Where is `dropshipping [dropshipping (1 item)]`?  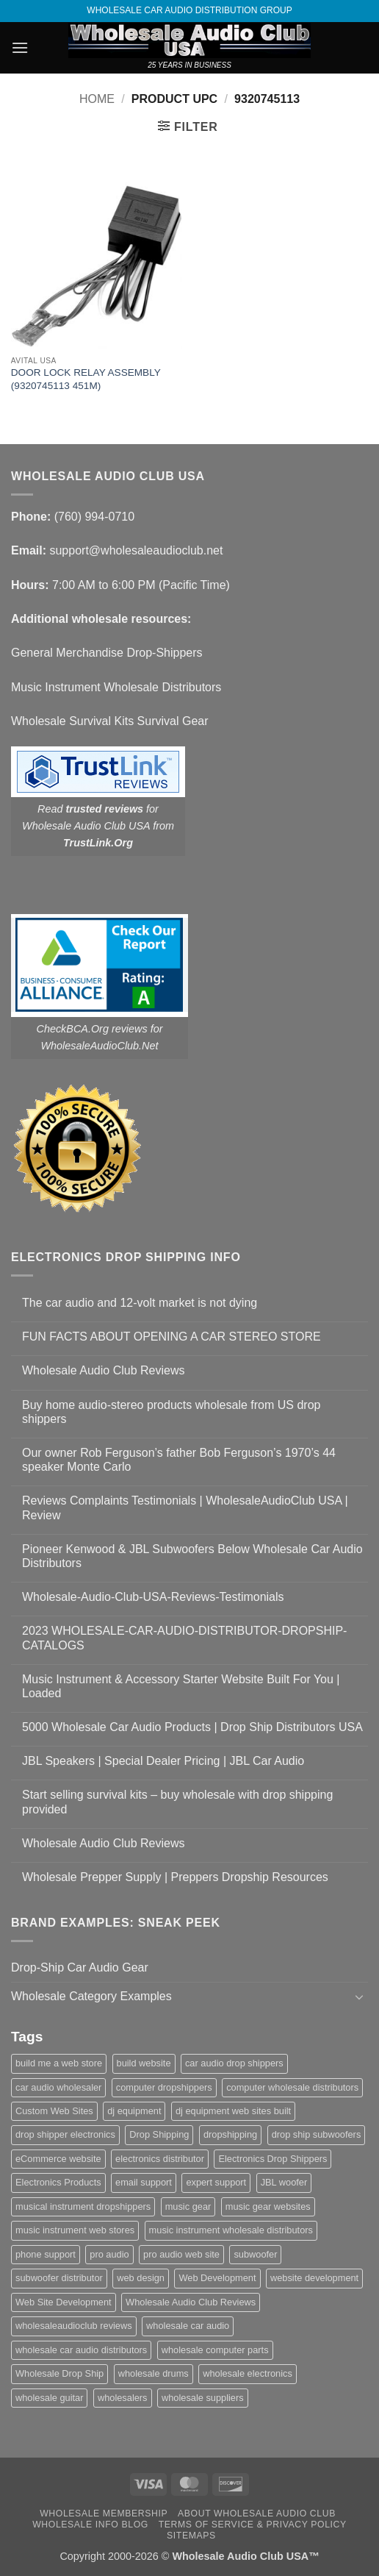
dropshipping [dropshipping (1 item)] is located at coordinates (230, 2134).